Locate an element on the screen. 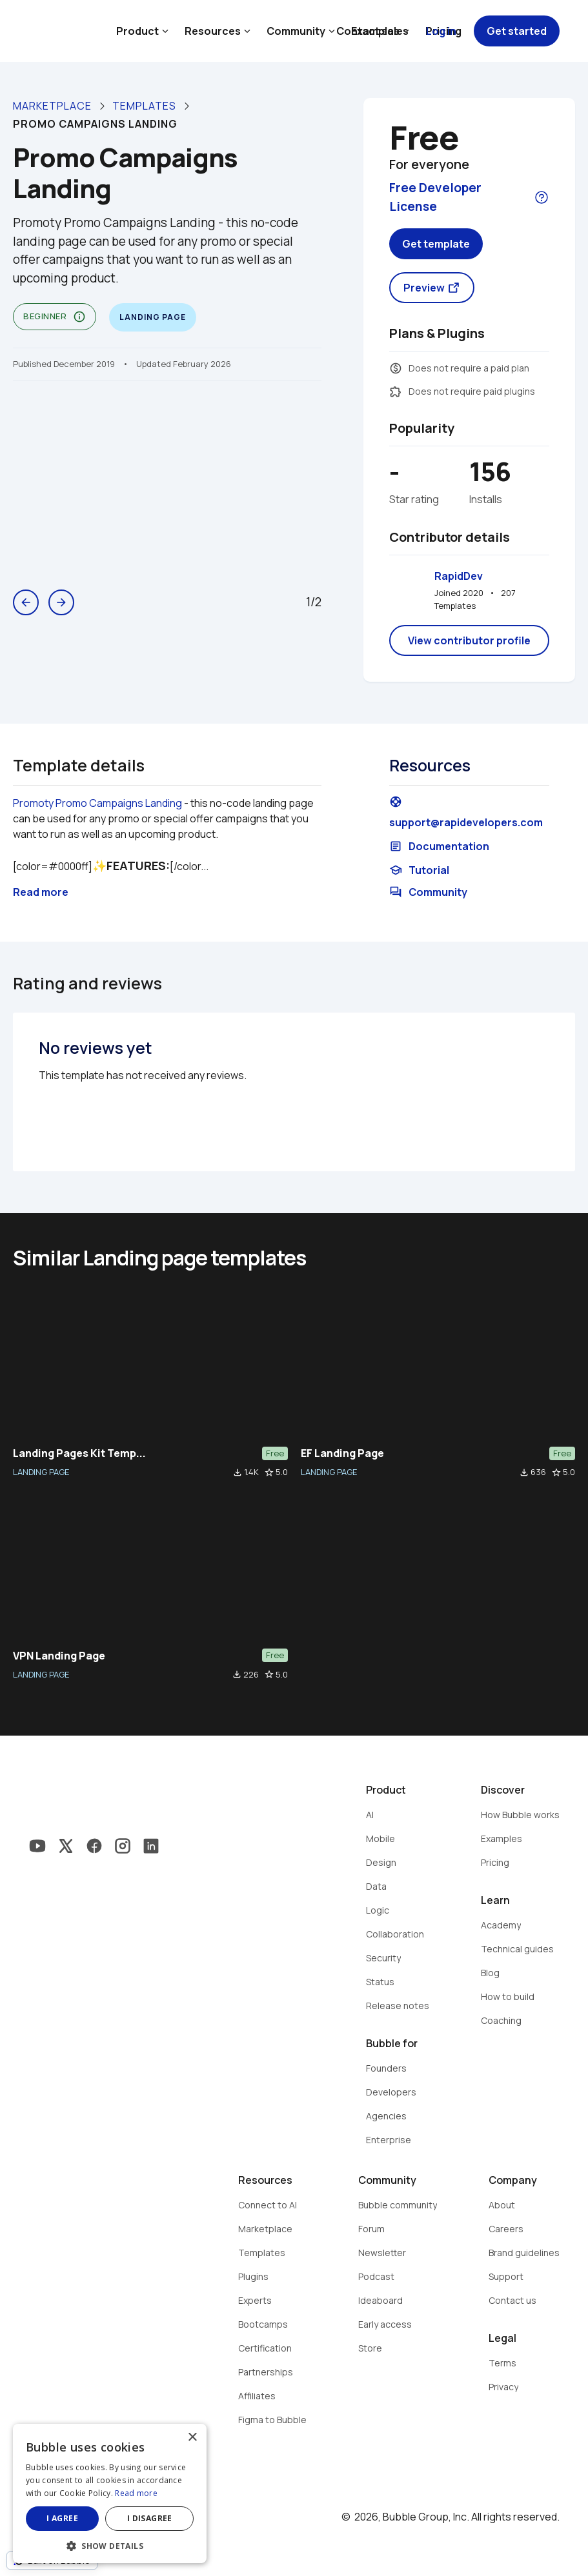  Read more [Read more, opens a new window] is located at coordinates (136, 2493).